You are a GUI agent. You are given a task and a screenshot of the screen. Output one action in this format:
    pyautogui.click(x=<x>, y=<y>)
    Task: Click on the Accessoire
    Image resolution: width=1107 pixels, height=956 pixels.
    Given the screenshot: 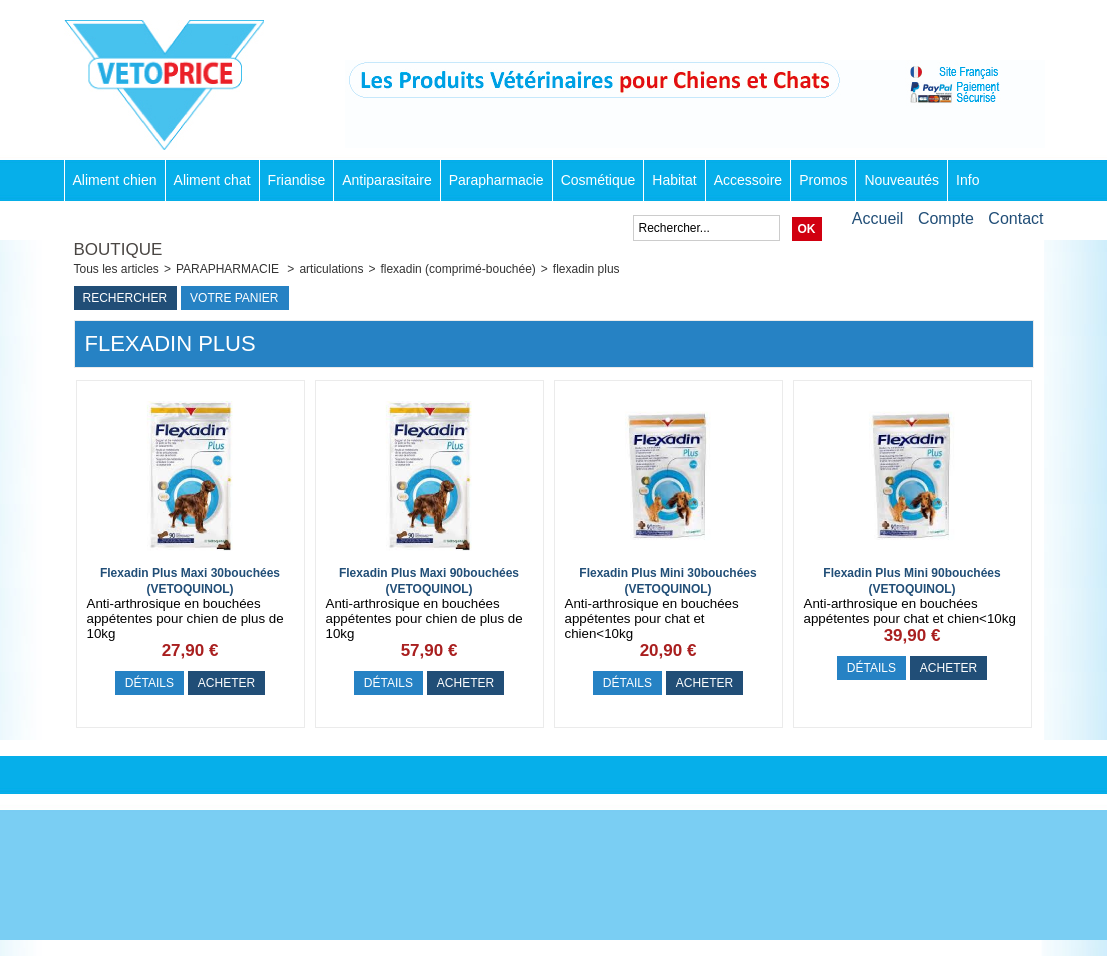 What is the action you would take?
    pyautogui.click(x=748, y=180)
    